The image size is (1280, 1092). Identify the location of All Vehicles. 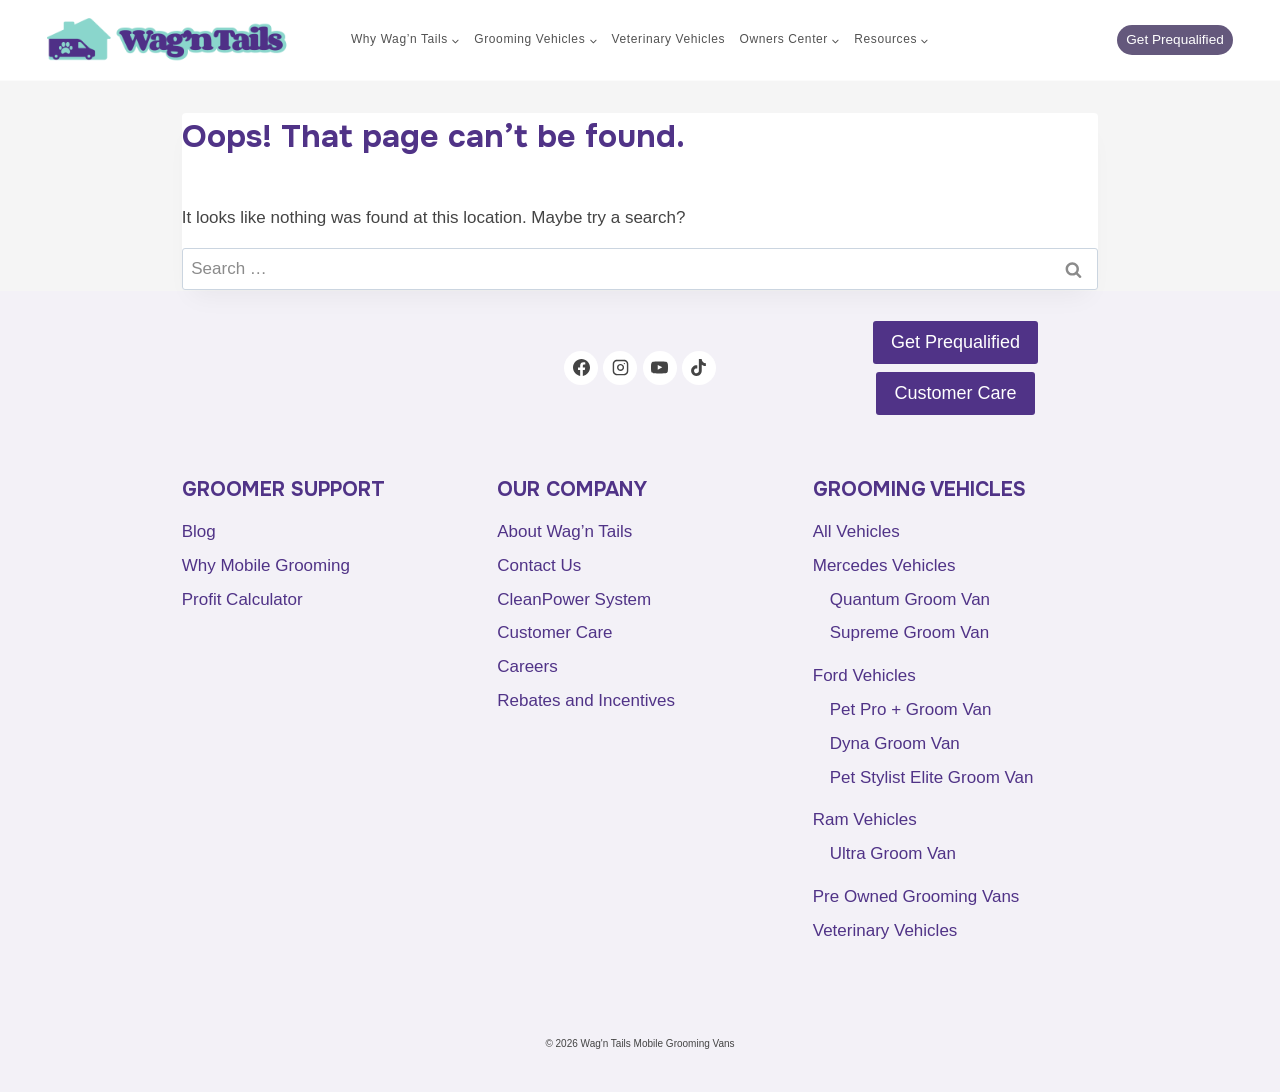
(856, 531).